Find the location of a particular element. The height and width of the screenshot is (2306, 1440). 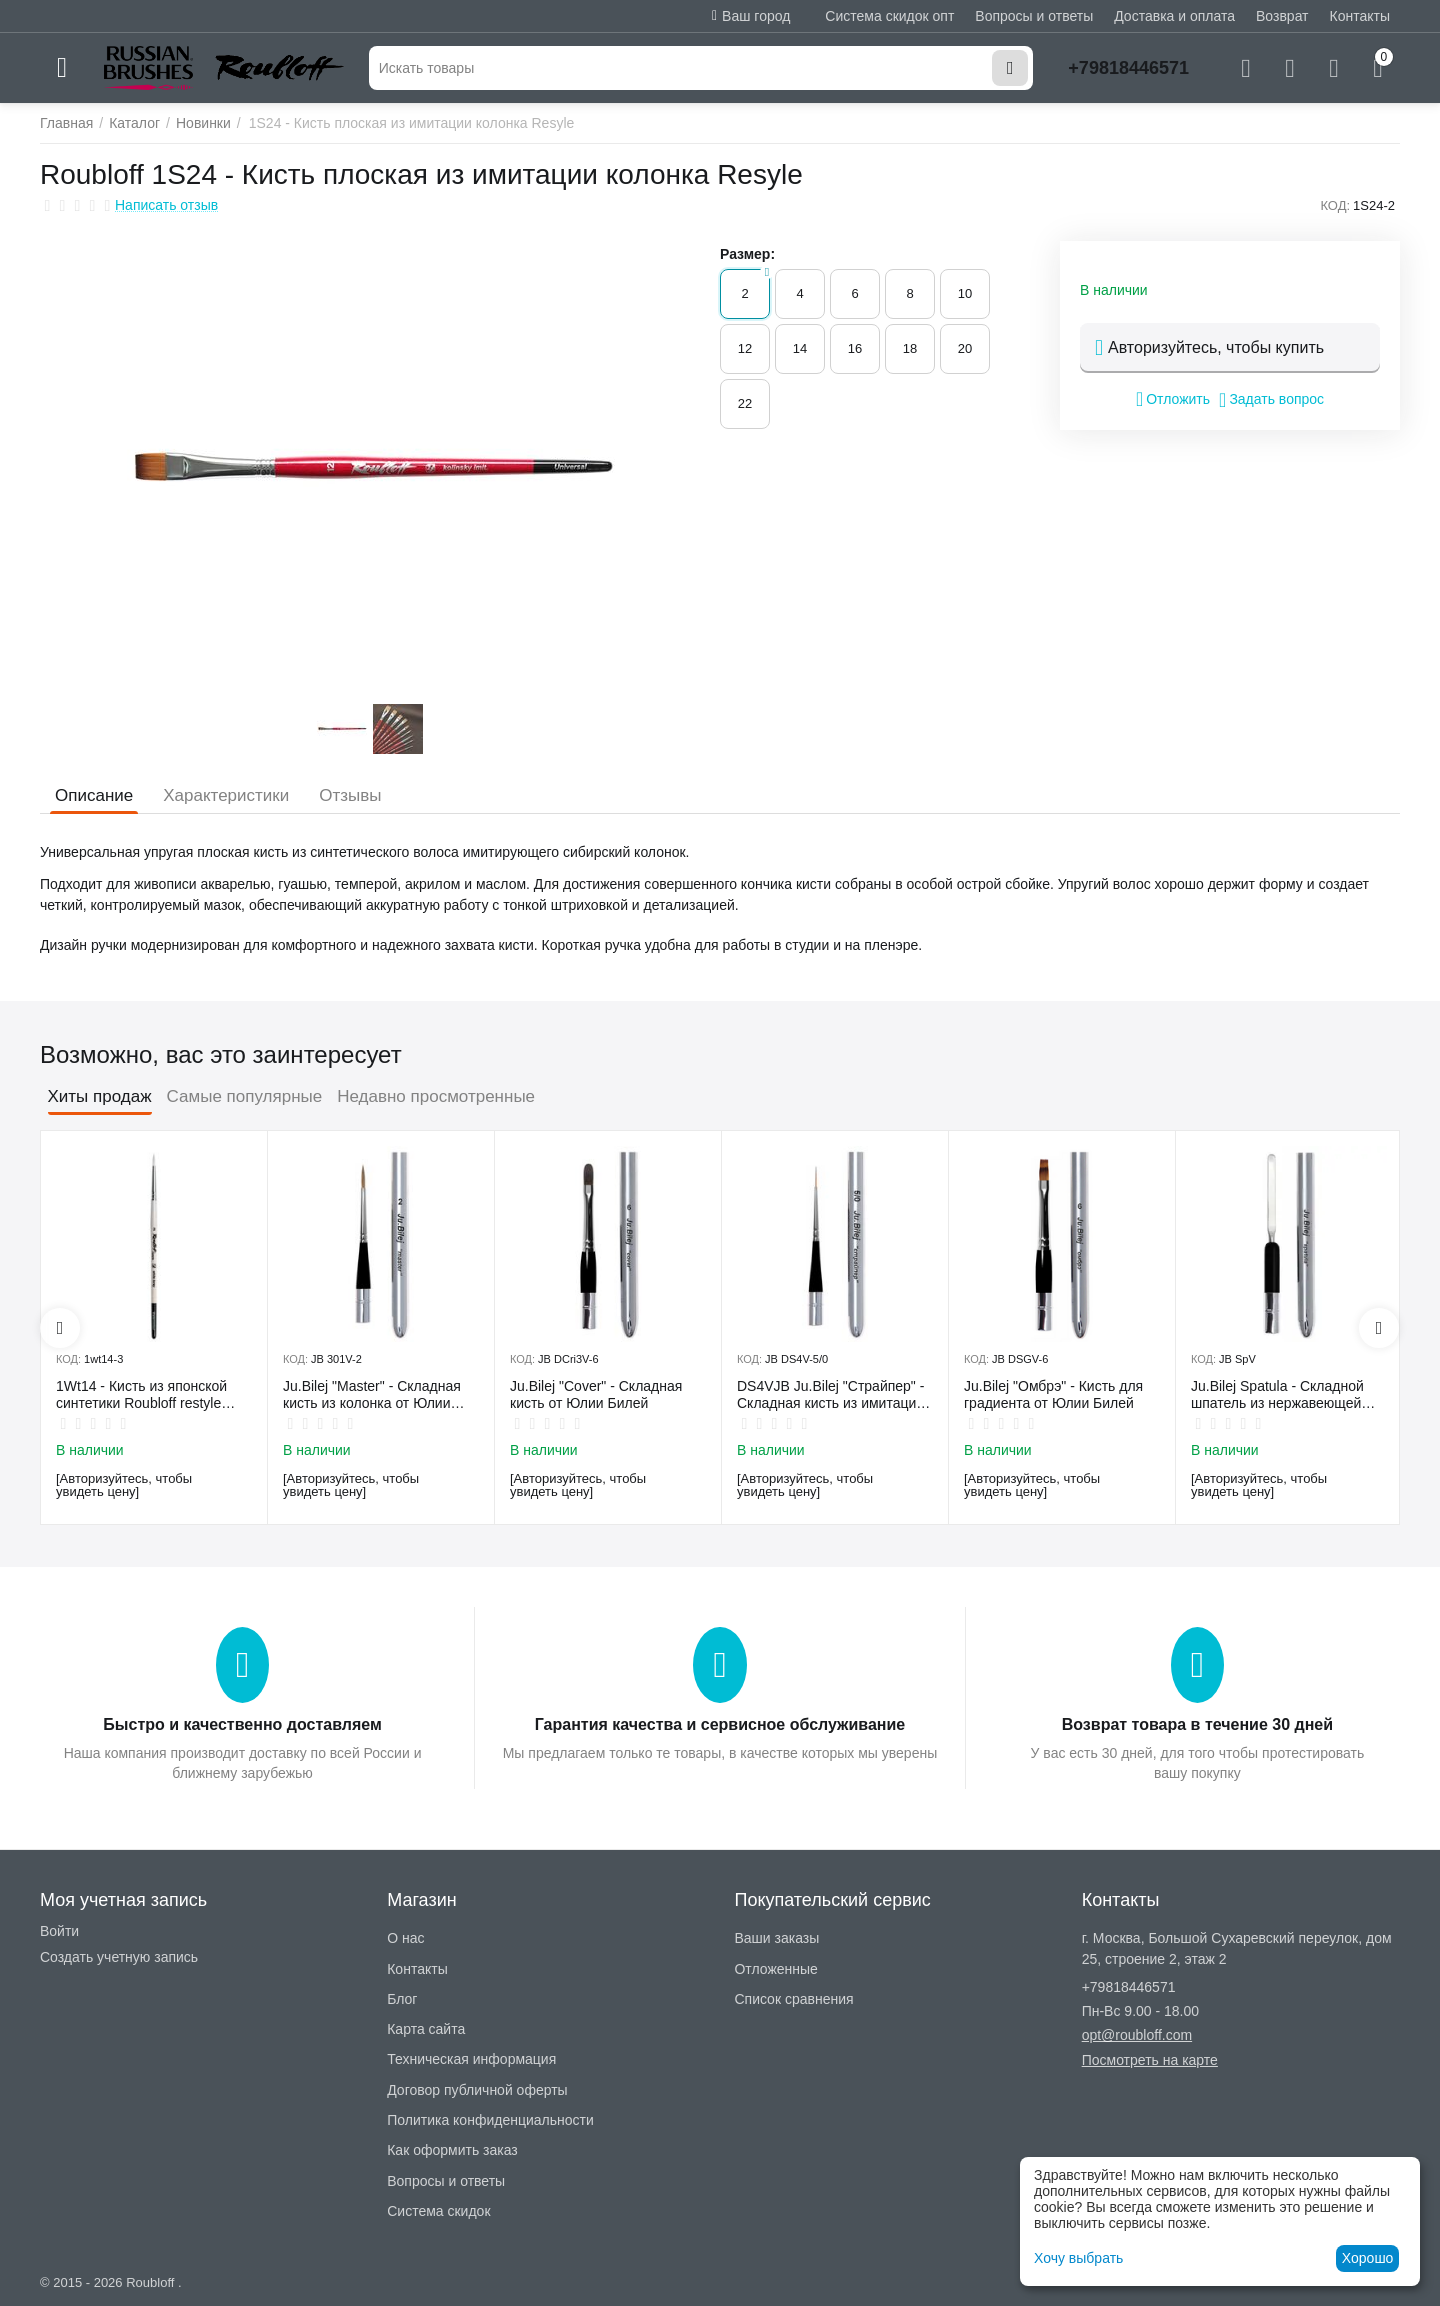

Ju.Bilej "Cover" - Складная кисть от Юлии Билей is located at coordinates (596, 1394).